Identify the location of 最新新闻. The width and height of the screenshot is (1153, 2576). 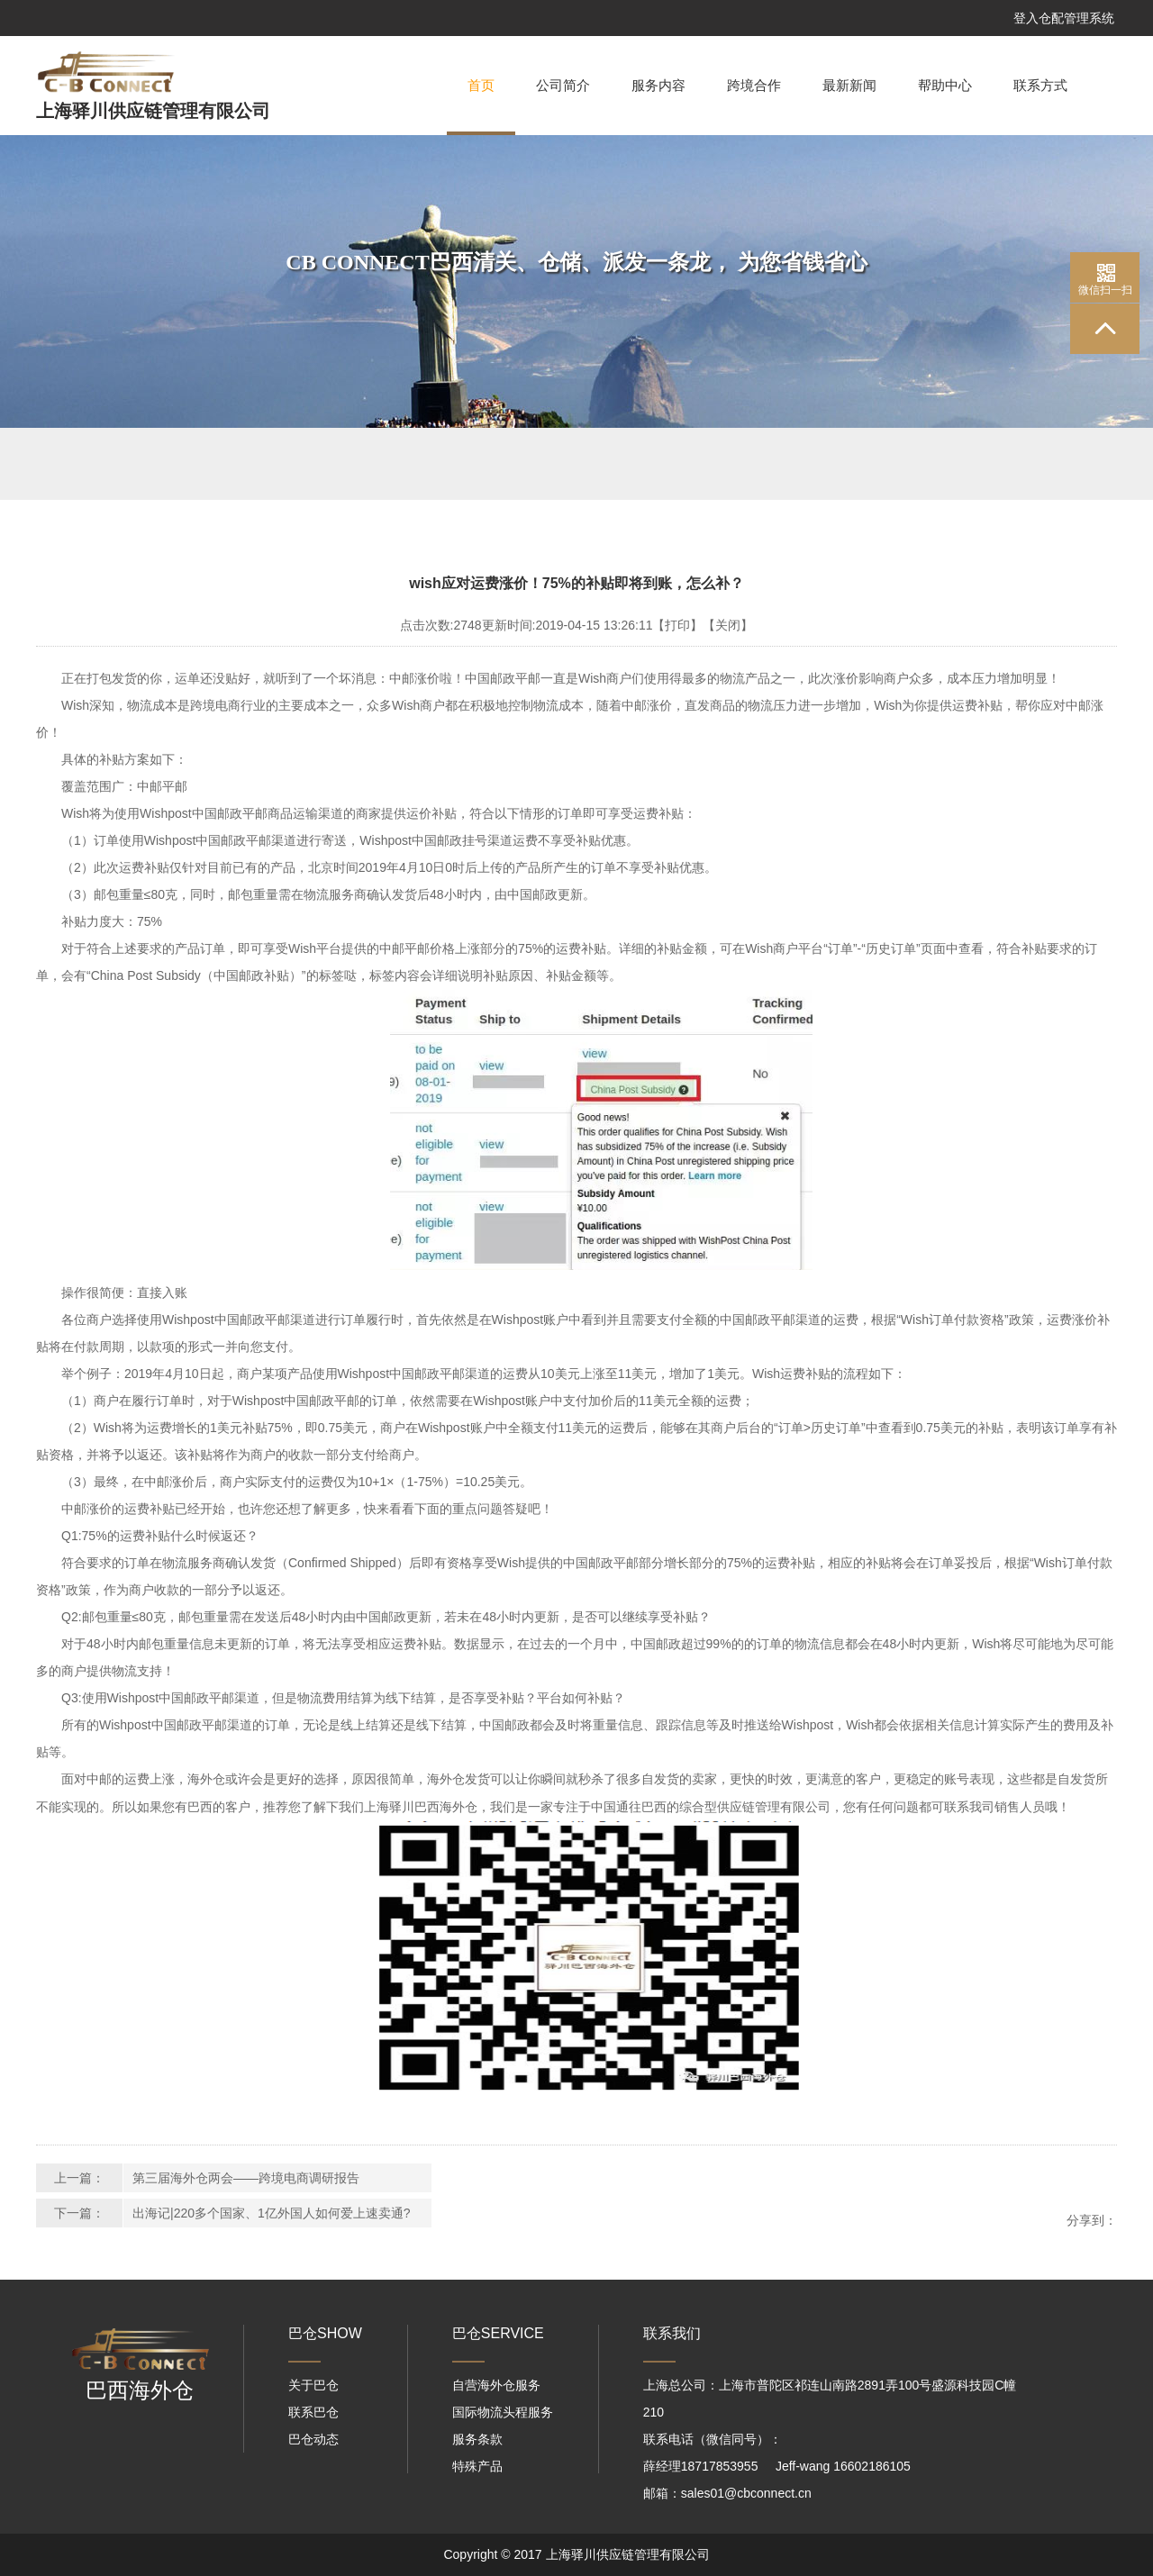
(849, 85).